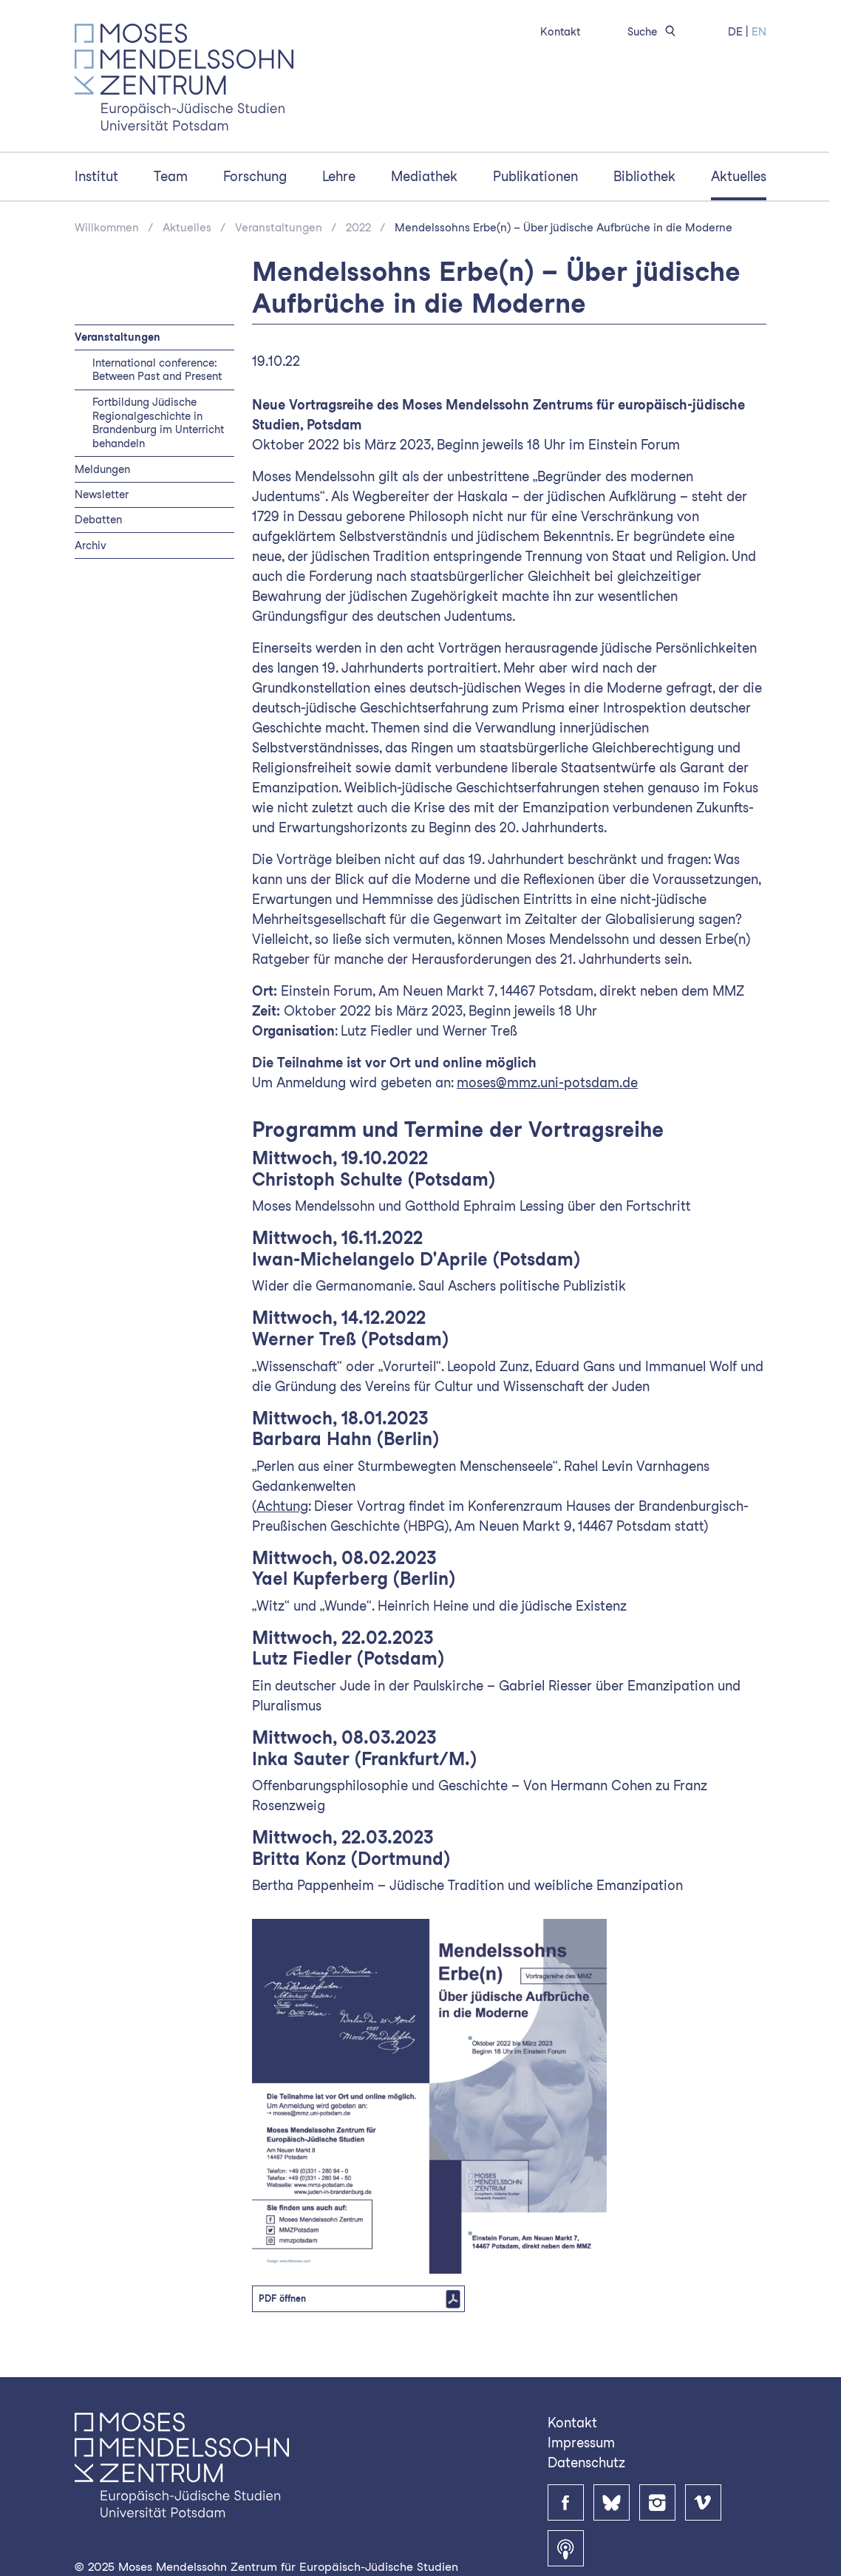  I want to click on Mendelssohns Erbe(n) – Über jüdische Aufbrüche in die Moderne, so click(563, 227).